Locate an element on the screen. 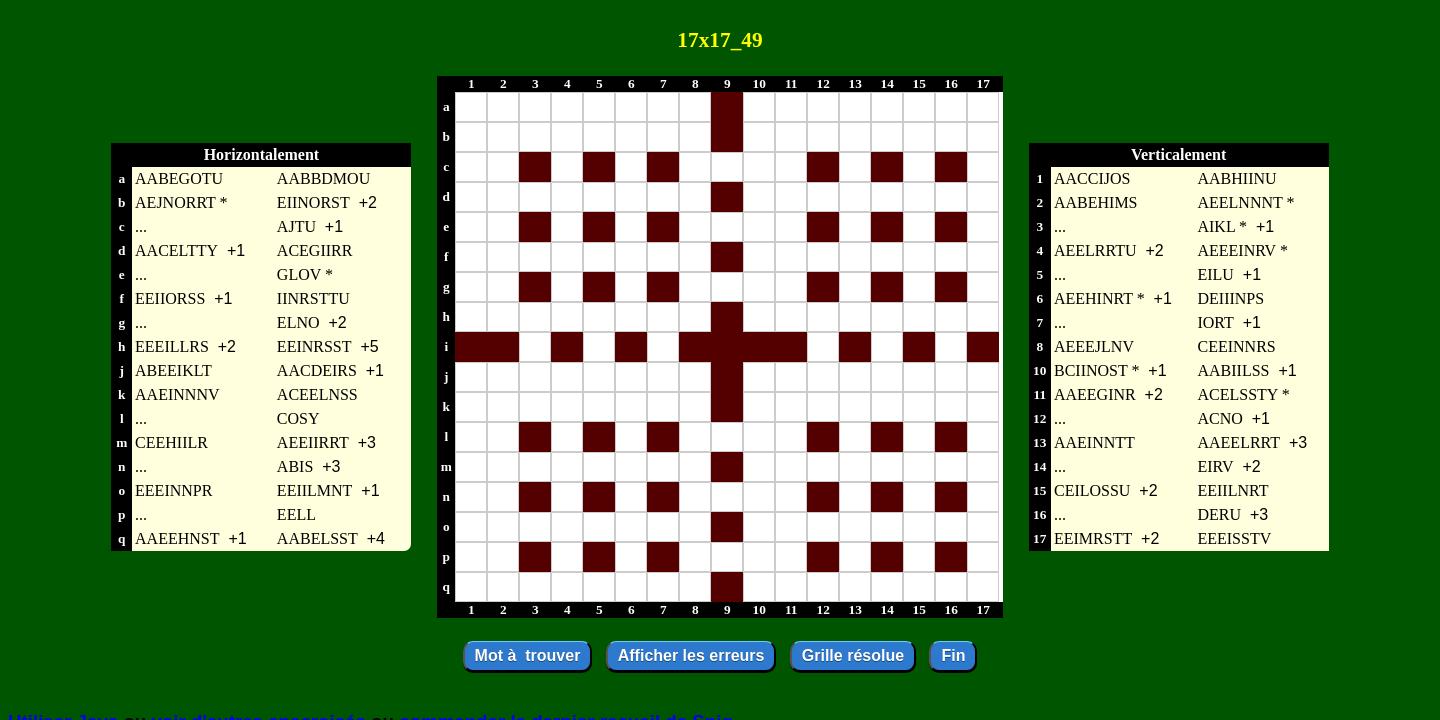 This screenshot has height=720, width=1440. EEIMRSTT is located at coordinates (1093, 538).